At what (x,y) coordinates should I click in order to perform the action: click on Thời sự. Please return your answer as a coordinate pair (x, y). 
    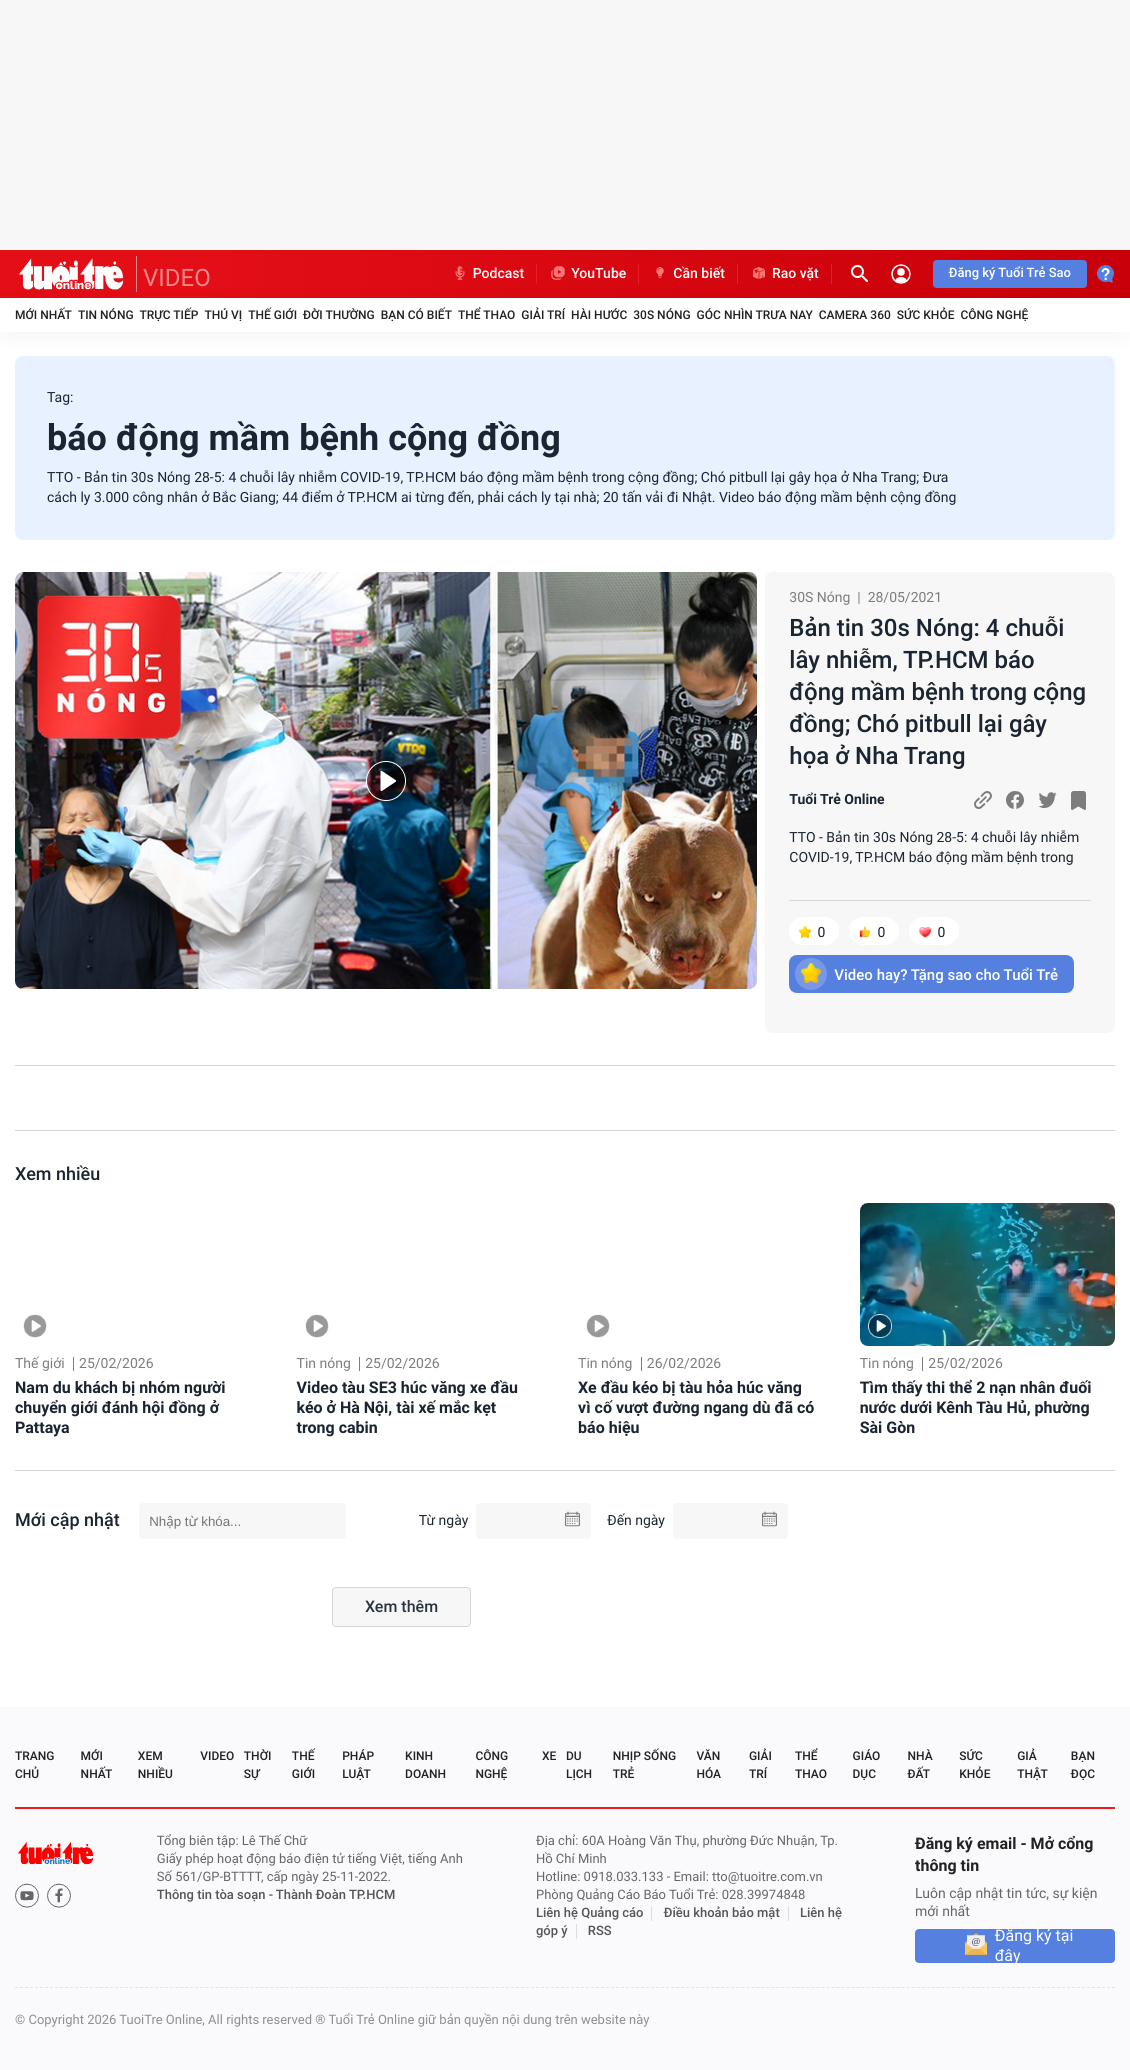
    Looking at the image, I should click on (258, 1765).